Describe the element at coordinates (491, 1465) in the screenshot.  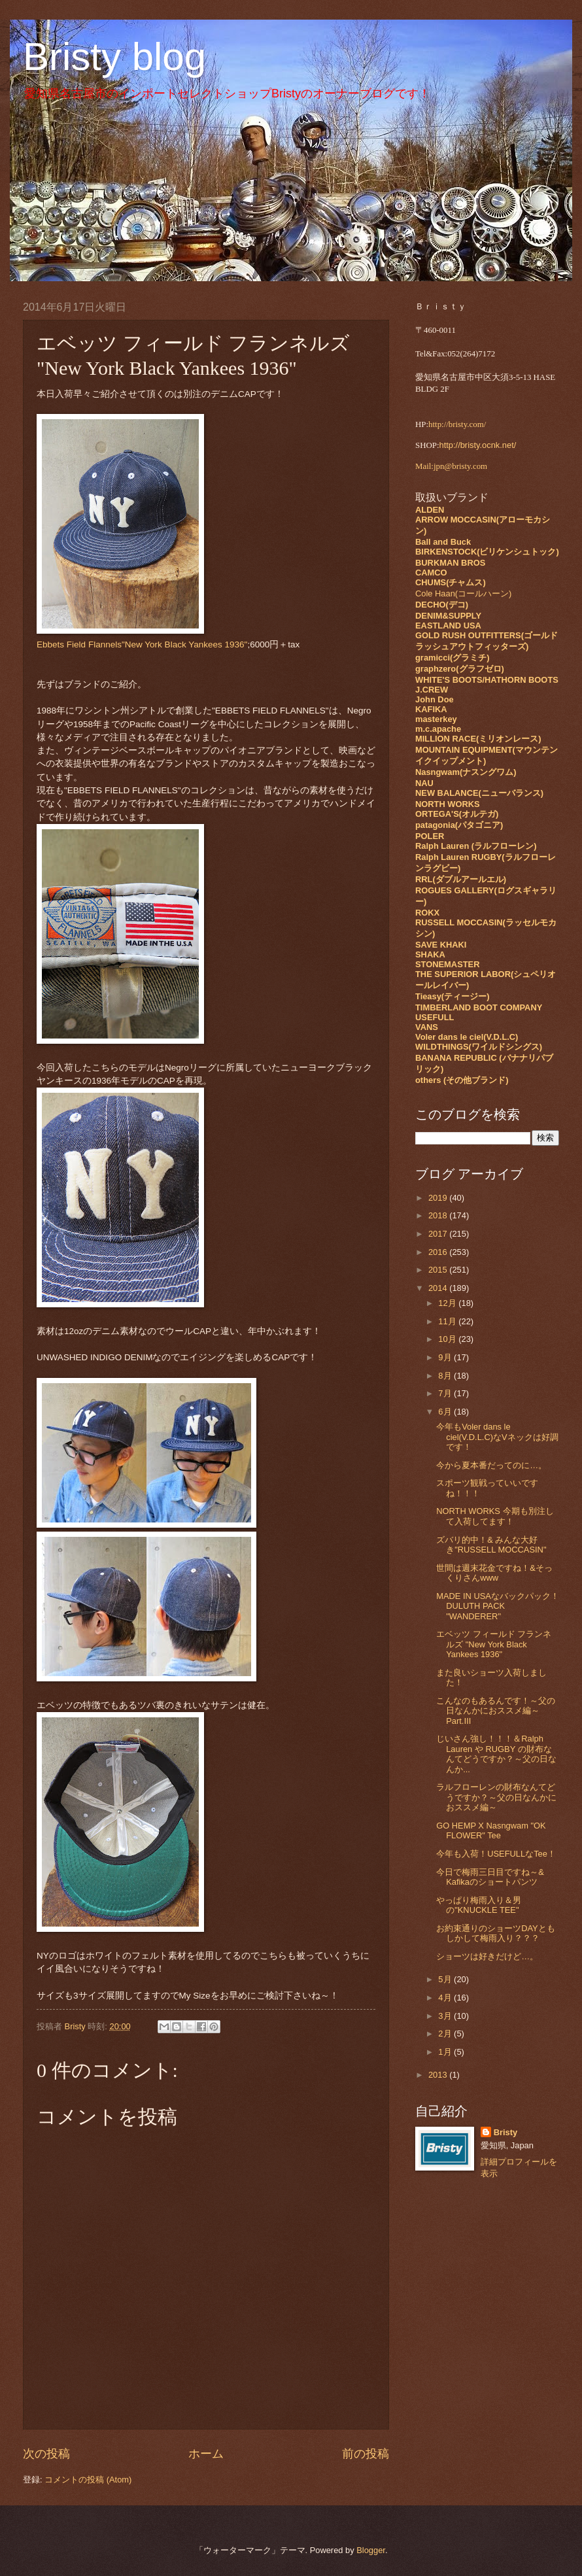
I see `今から夏本番だってのに…。` at that location.